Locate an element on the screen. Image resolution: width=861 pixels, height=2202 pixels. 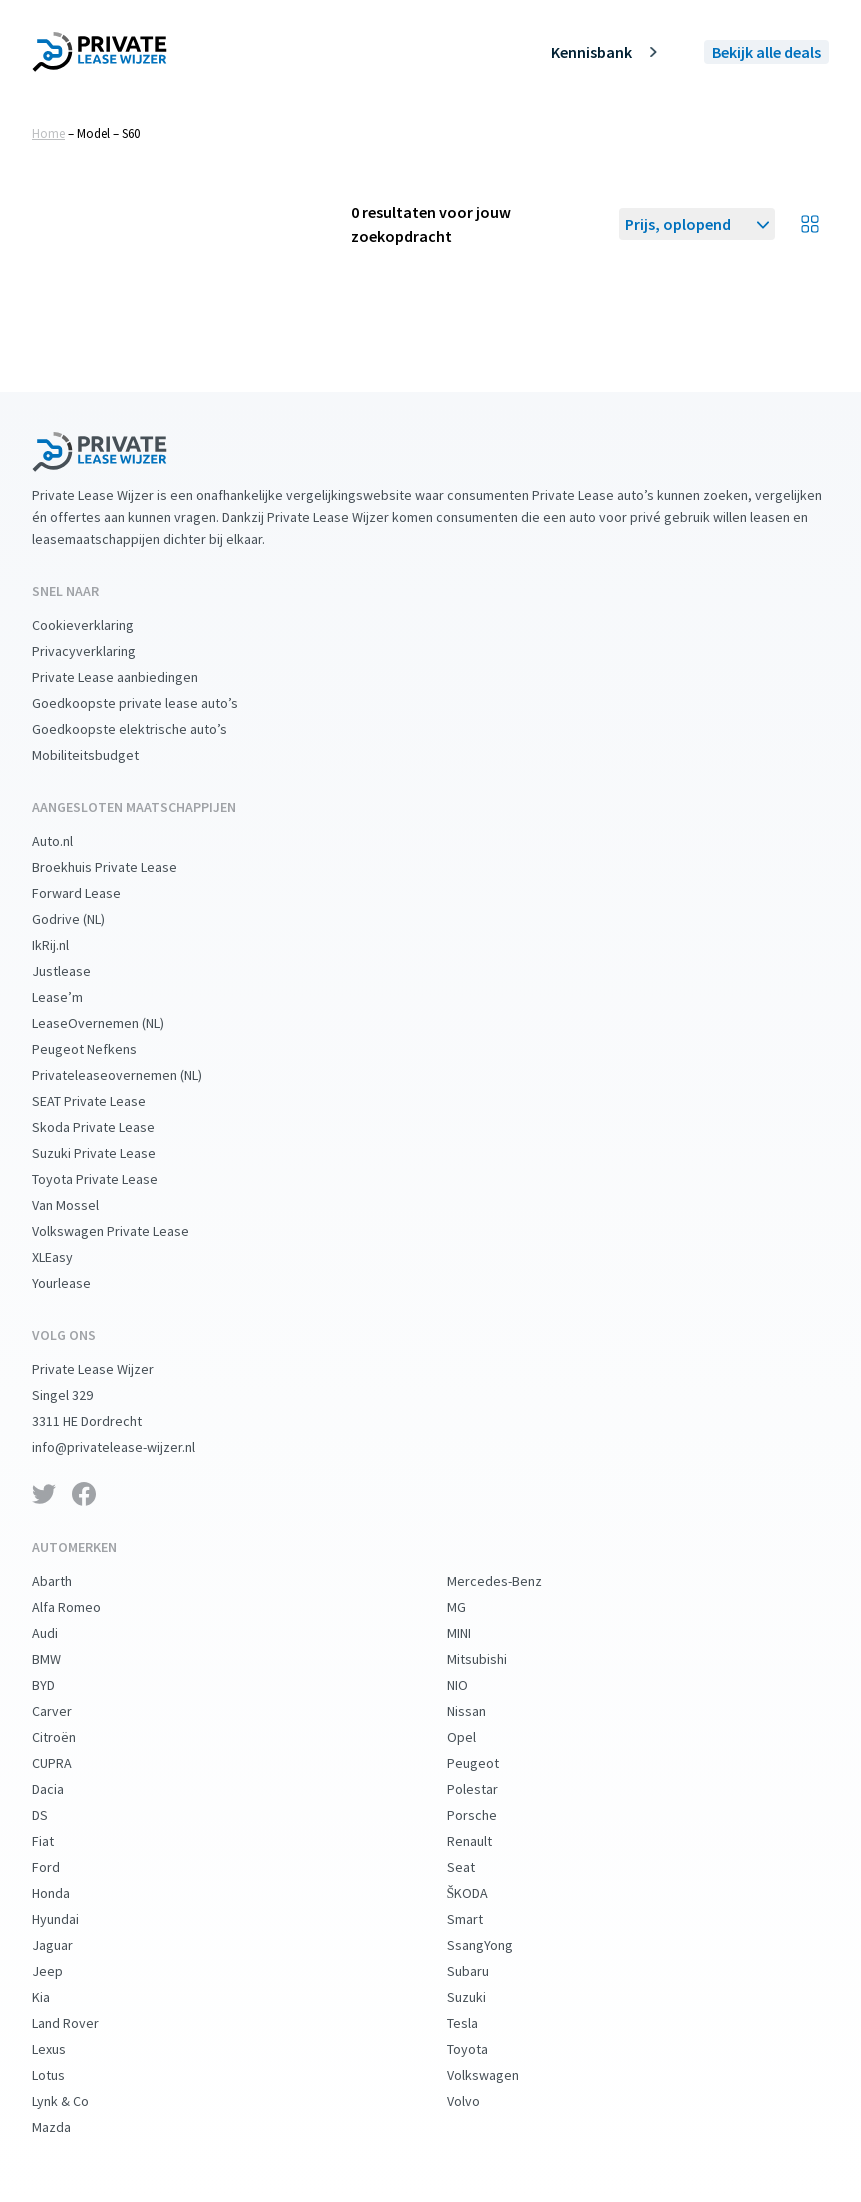
Toyota Private Lease is located at coordinates (111, 1179).